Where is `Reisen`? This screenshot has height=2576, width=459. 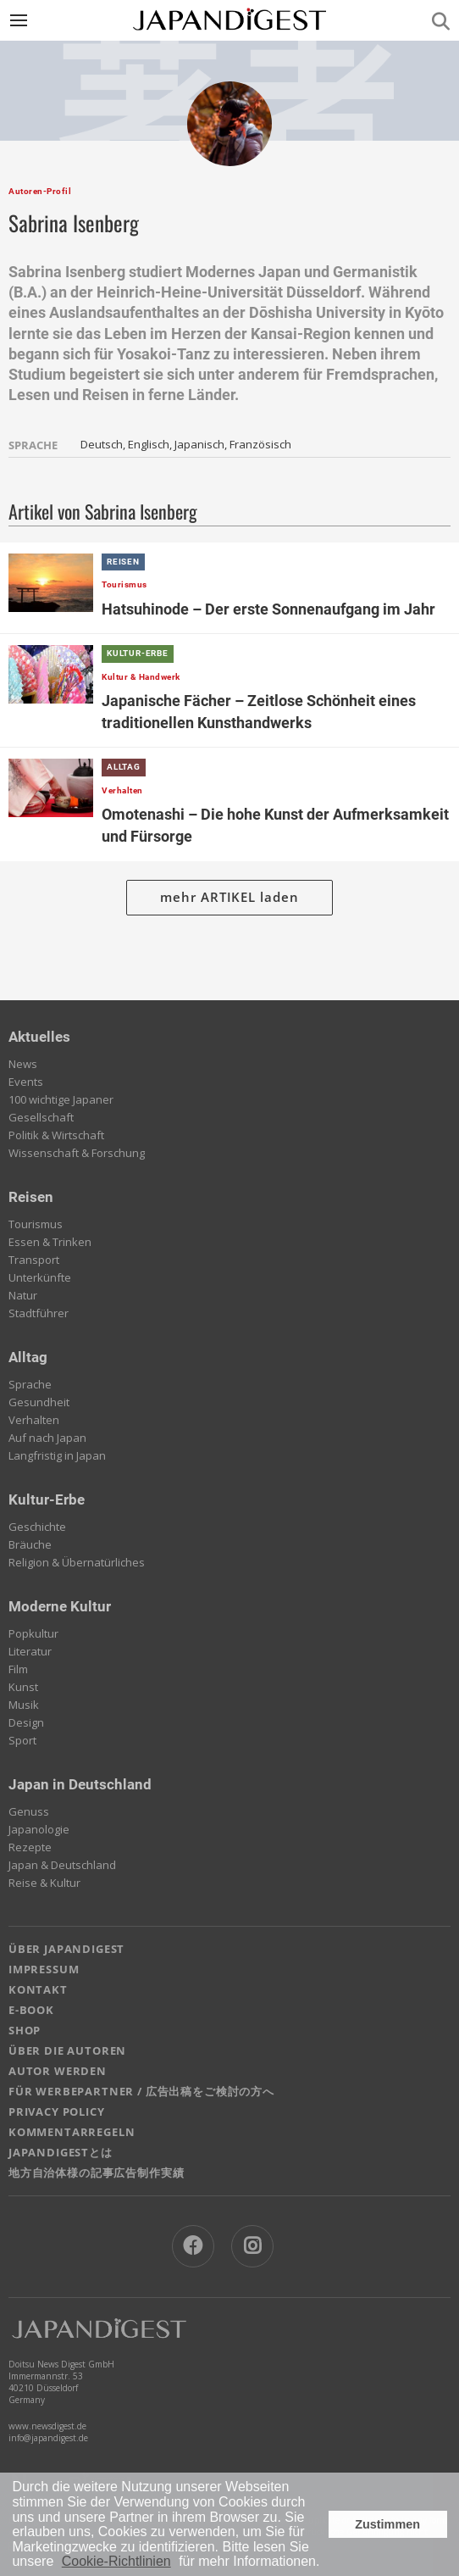 Reisen is located at coordinates (30, 1196).